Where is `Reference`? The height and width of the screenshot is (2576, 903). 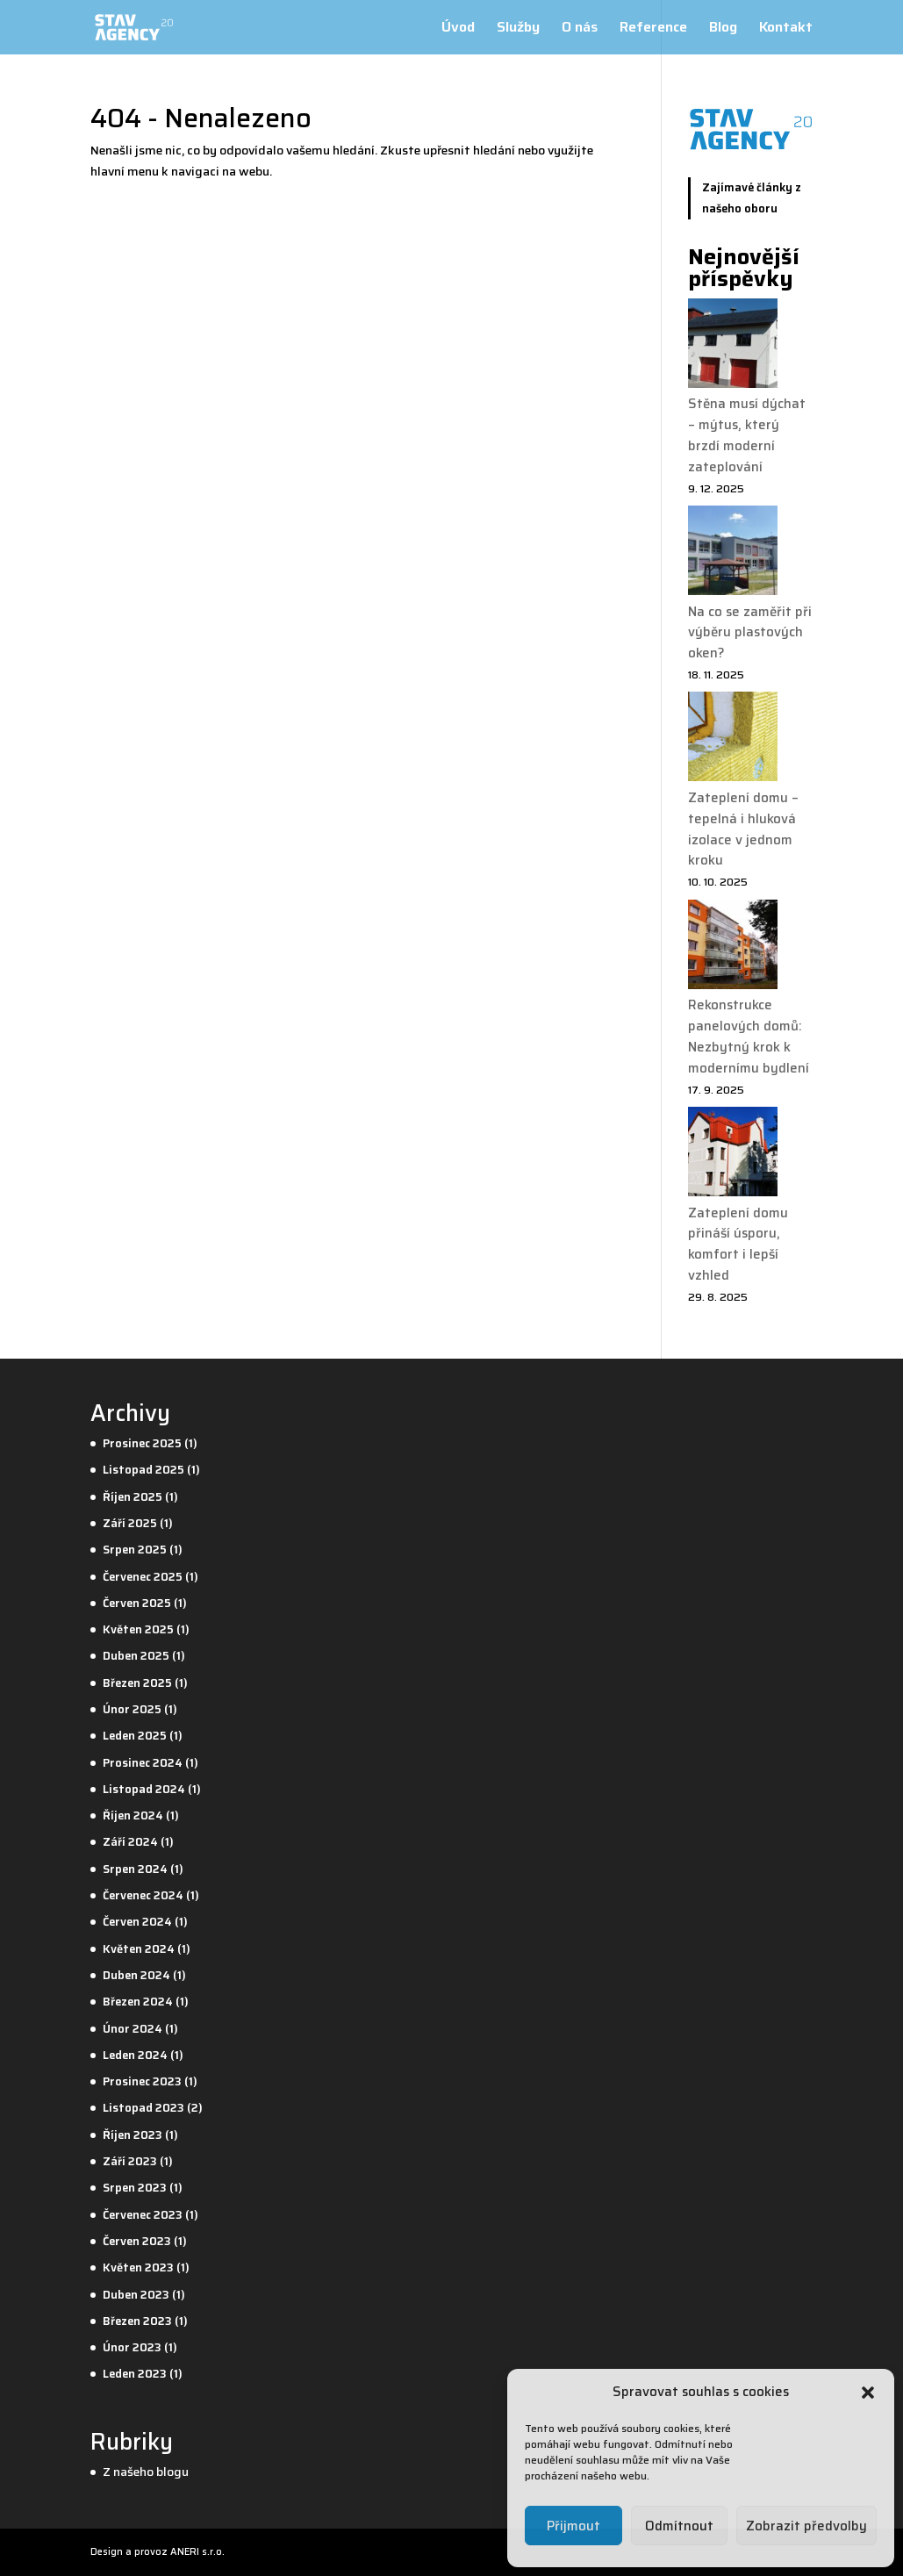 Reference is located at coordinates (653, 29).